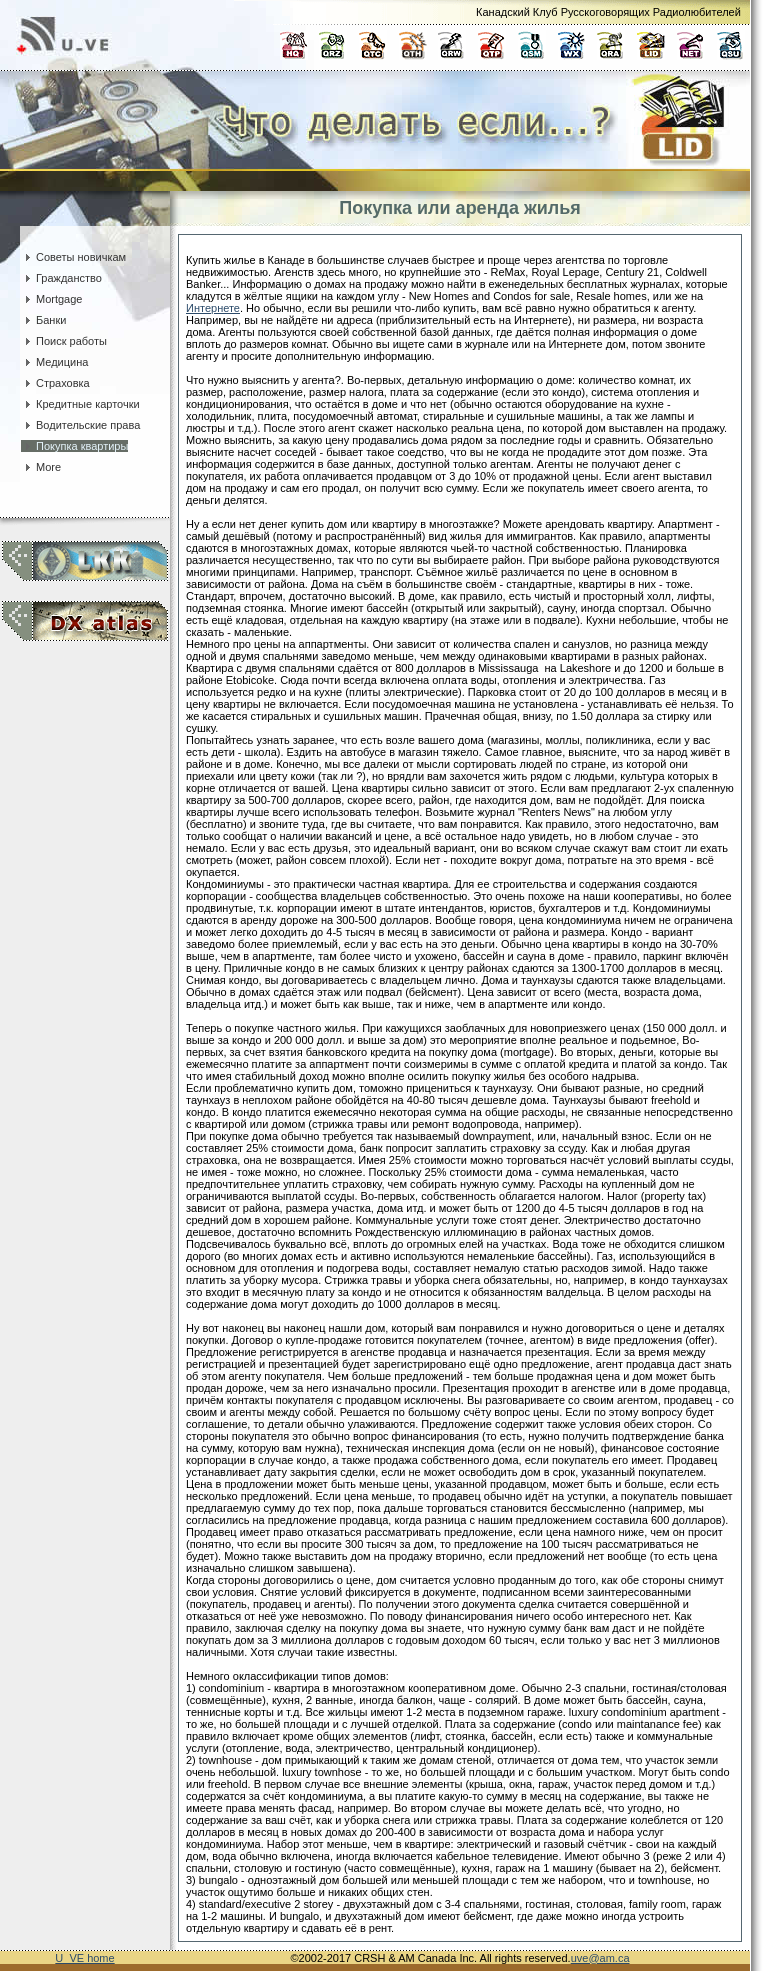  Describe the element at coordinates (43, 320) in the screenshot. I see `Банки` at that location.